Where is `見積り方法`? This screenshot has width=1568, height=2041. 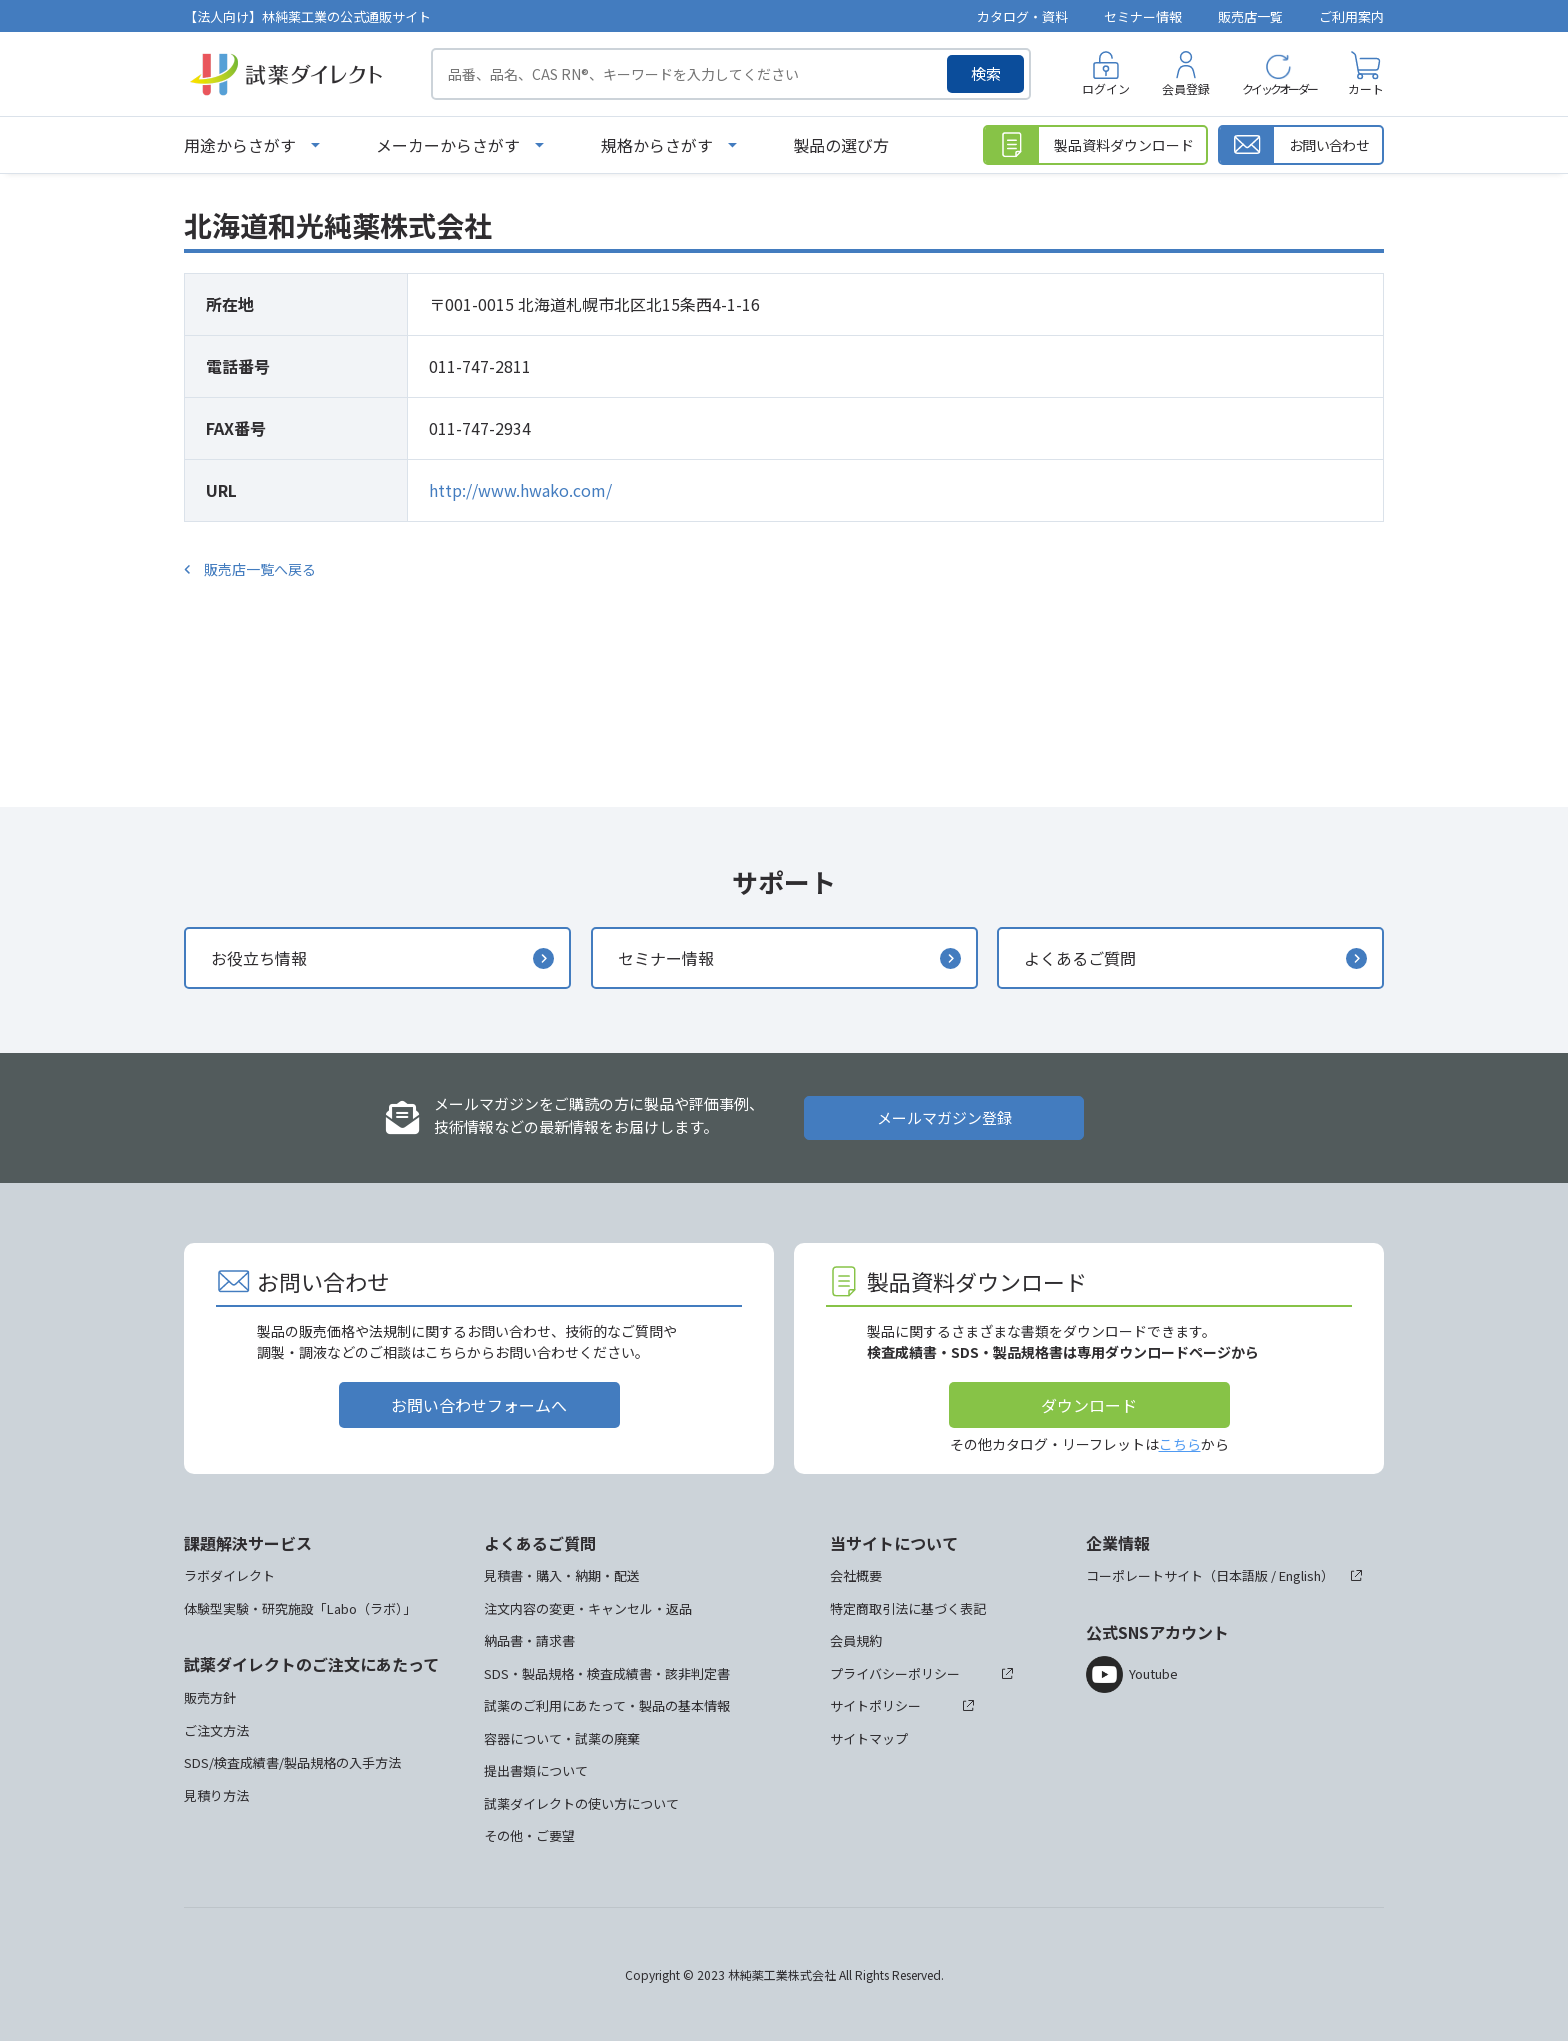
見積り方法 is located at coordinates (216, 1795).